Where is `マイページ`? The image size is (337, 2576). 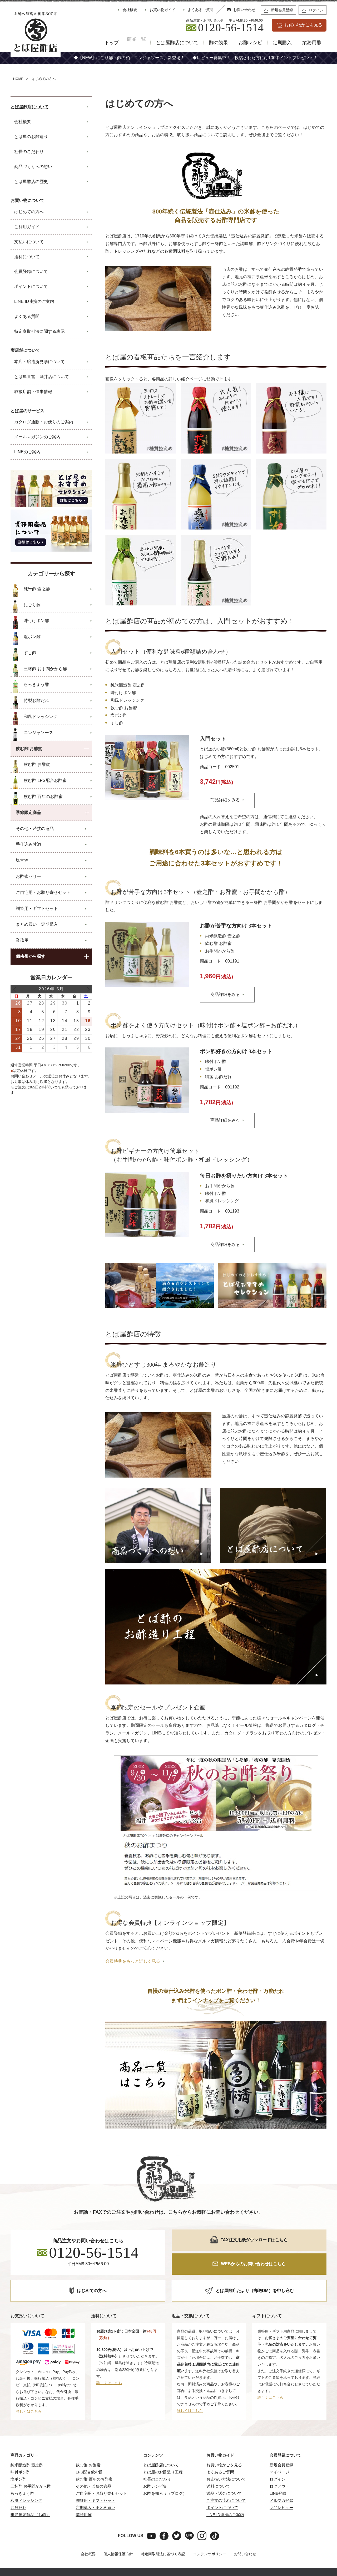 マイページ is located at coordinates (279, 2464).